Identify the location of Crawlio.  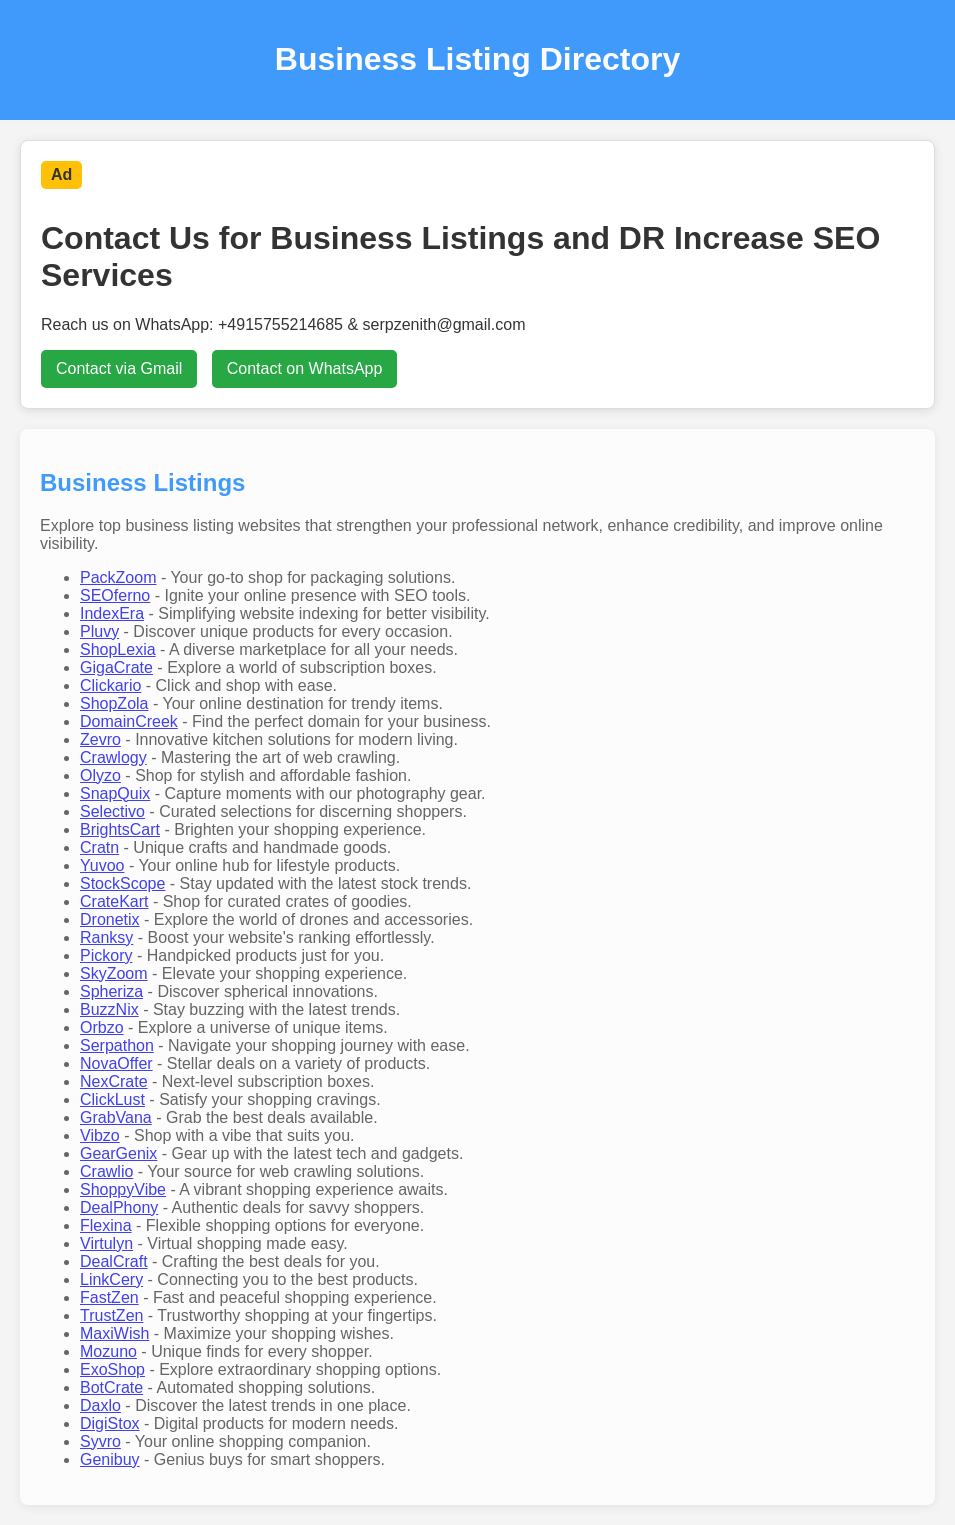
(106, 1171).